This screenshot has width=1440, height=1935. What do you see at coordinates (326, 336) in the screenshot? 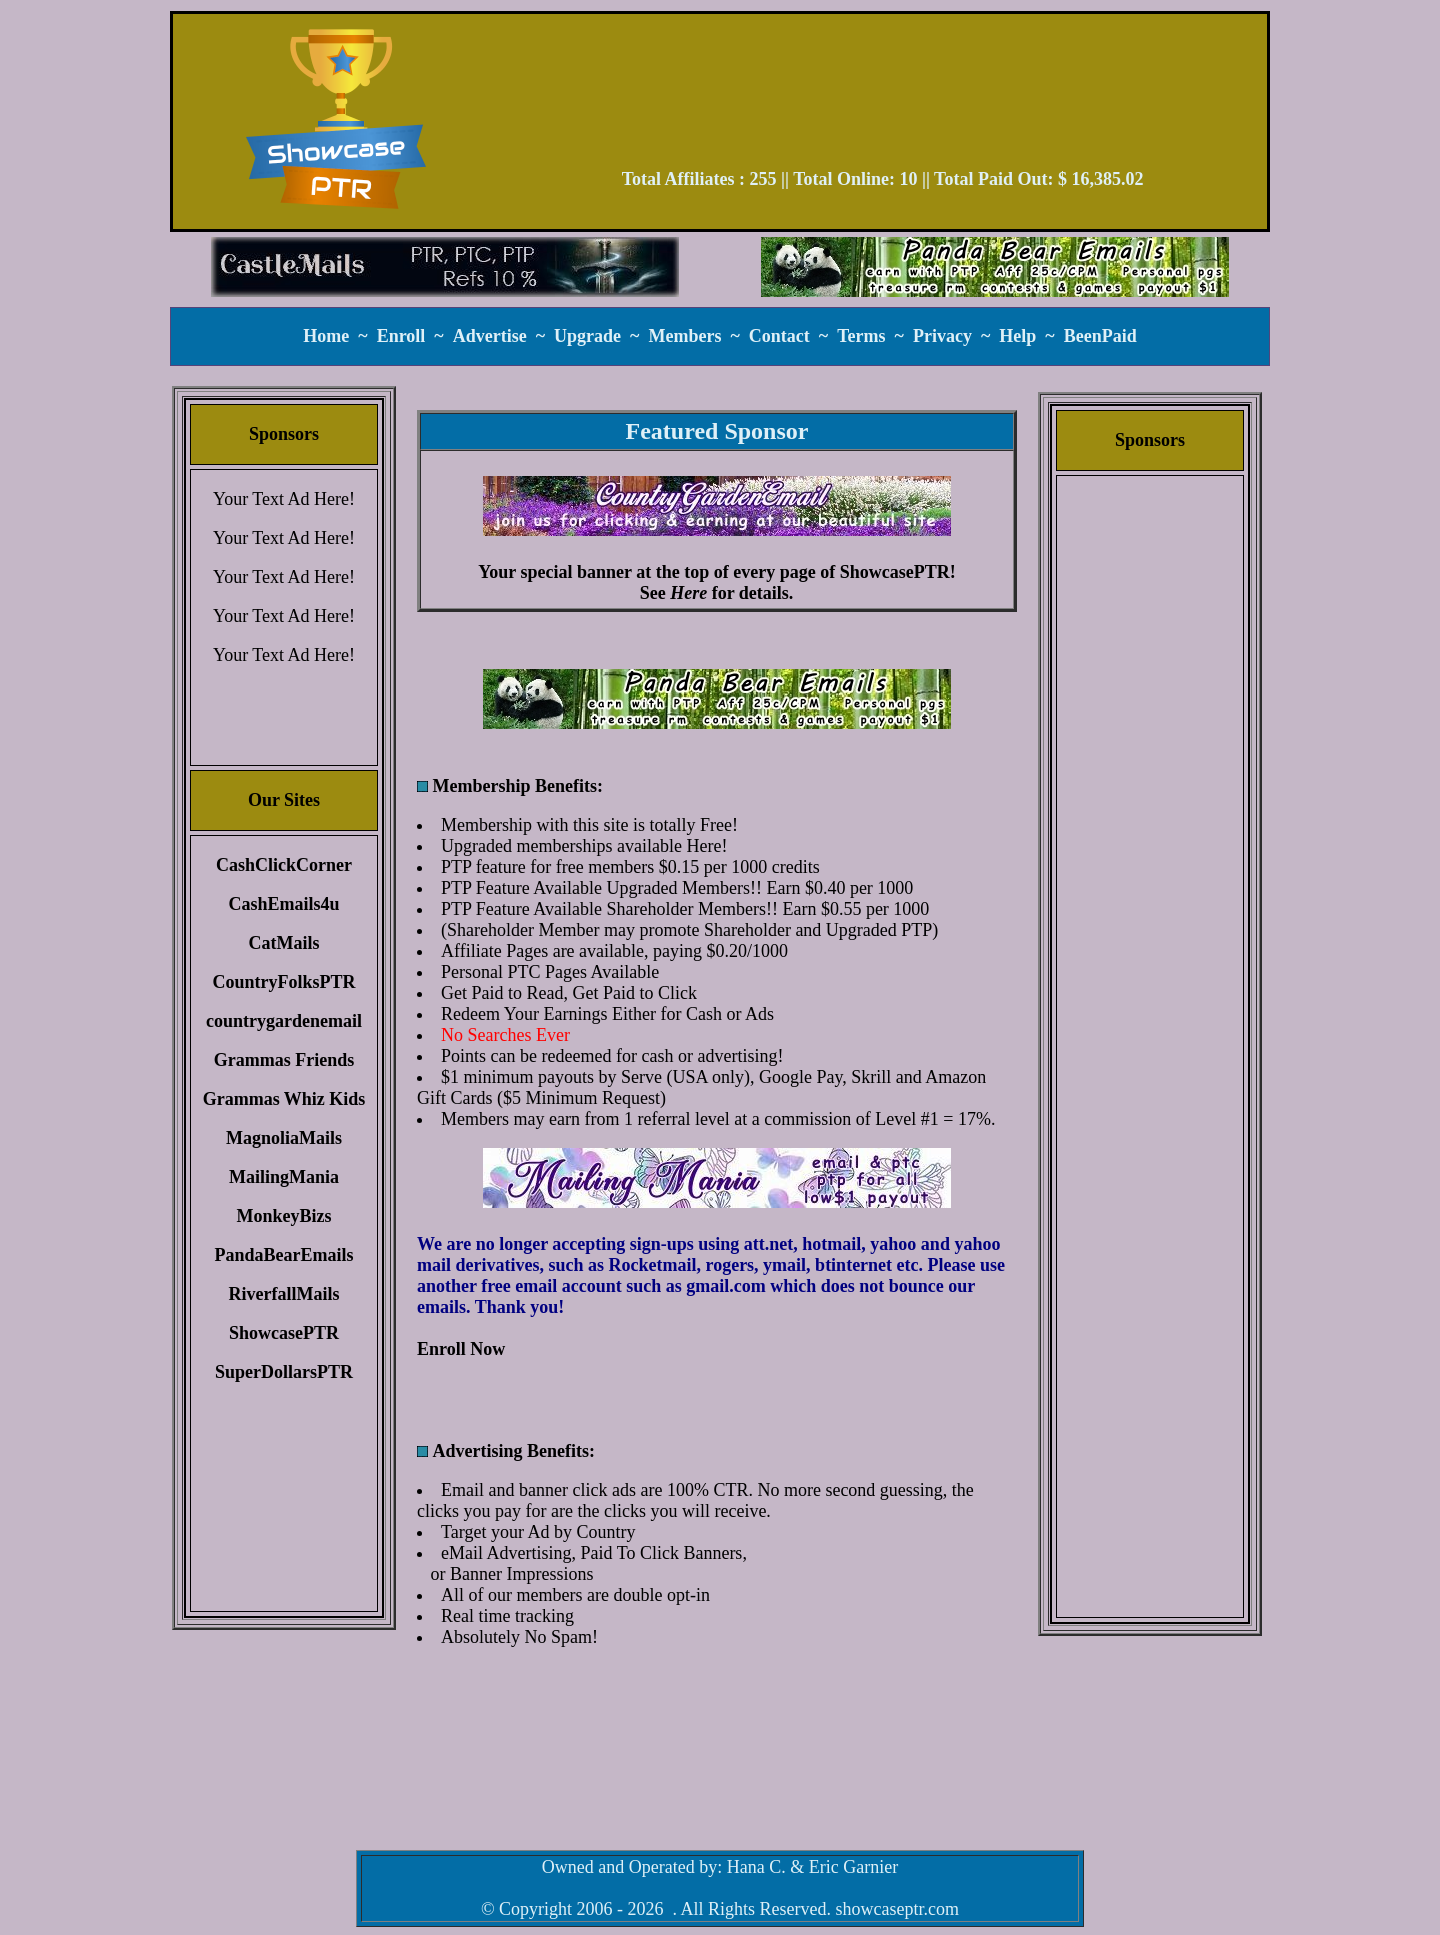
I see `Home` at bounding box center [326, 336].